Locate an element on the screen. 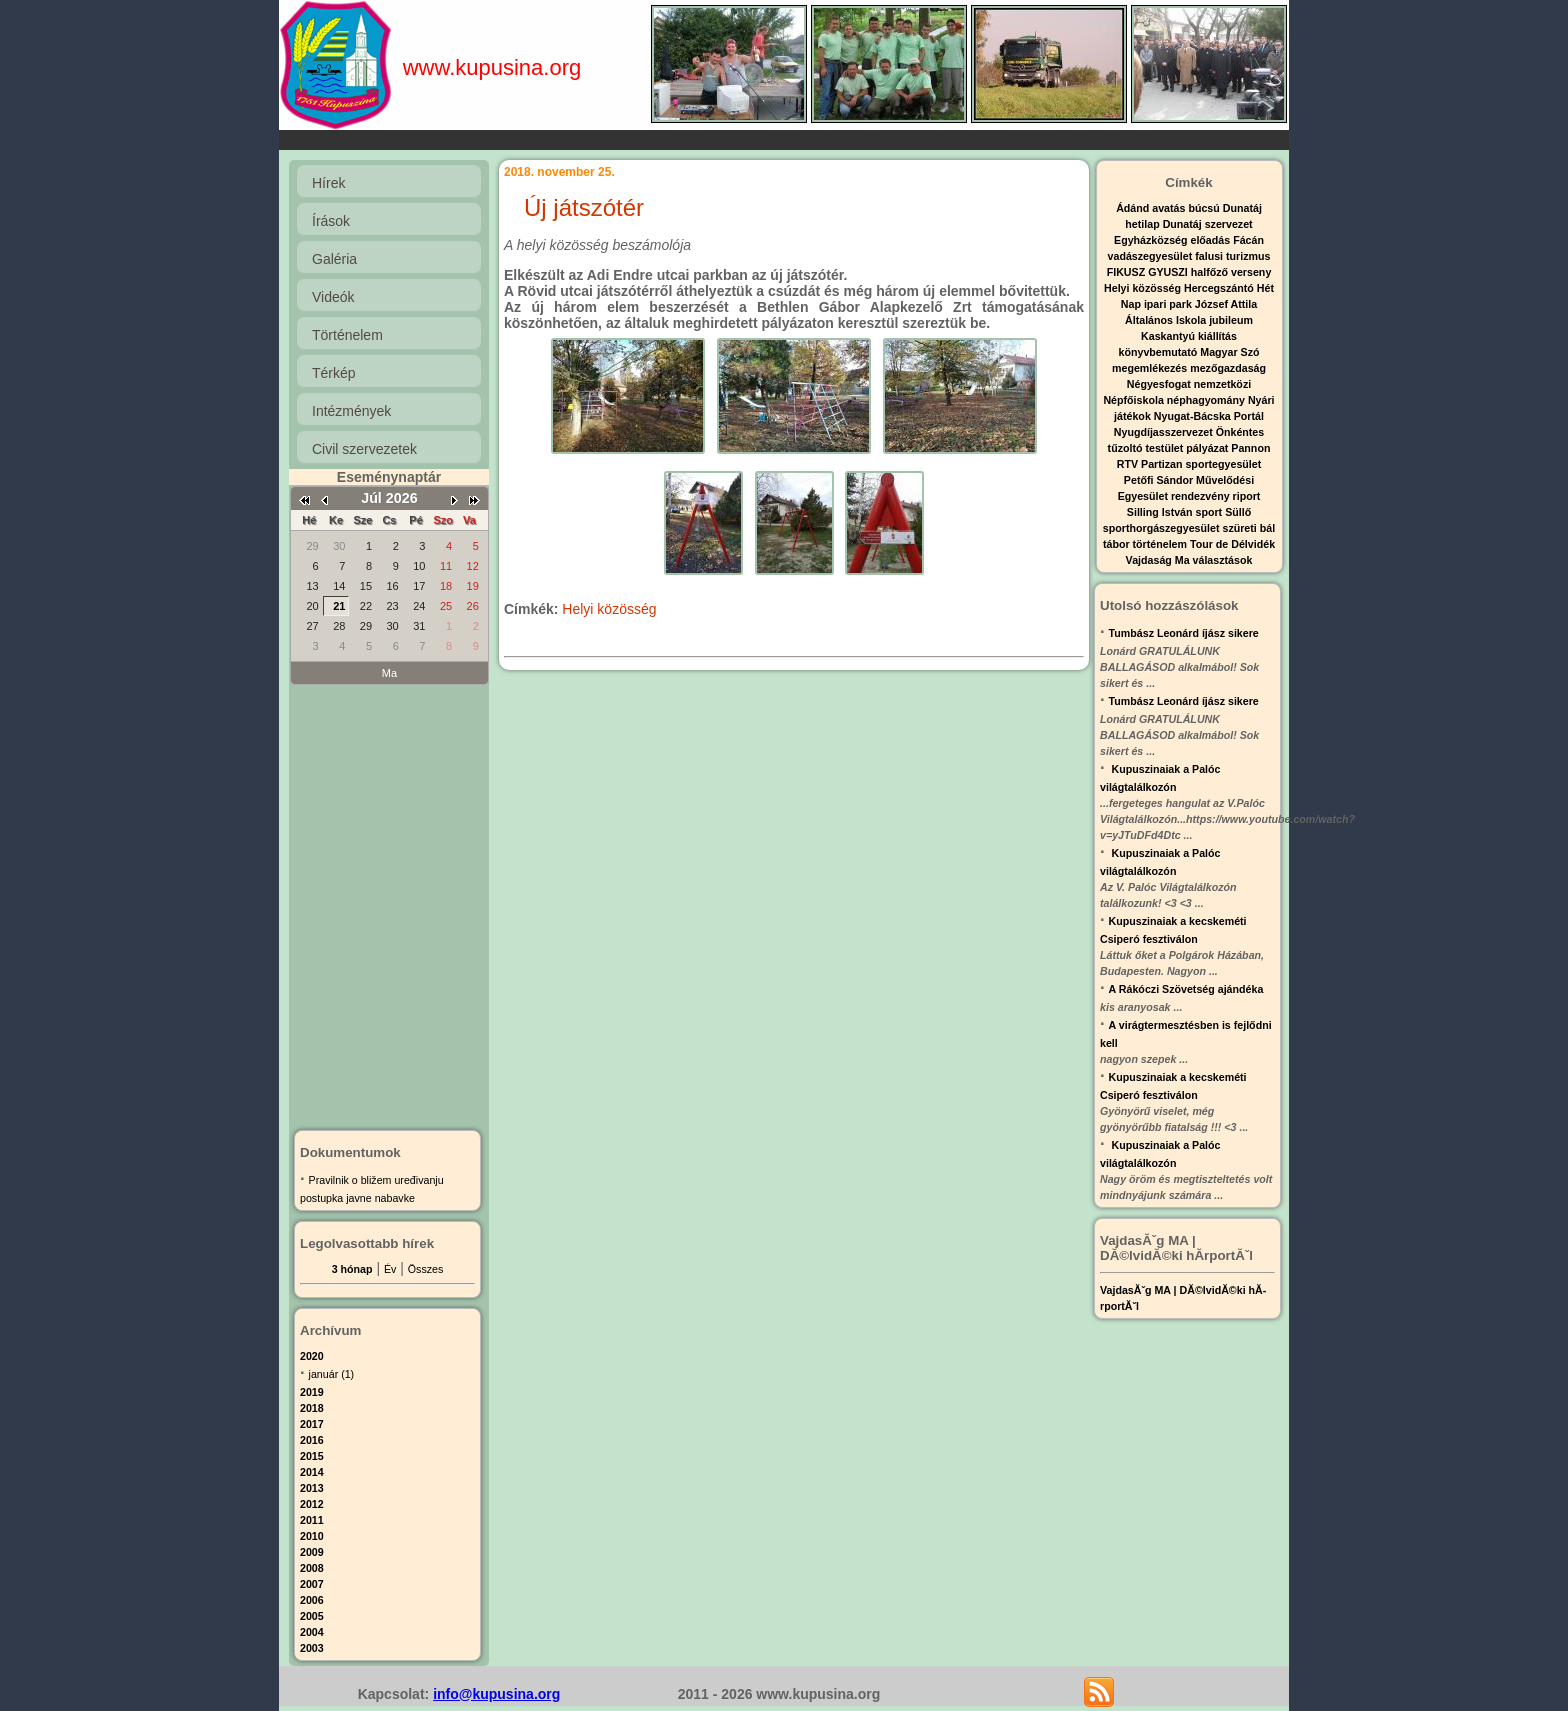  Írások is located at coordinates (331, 221).